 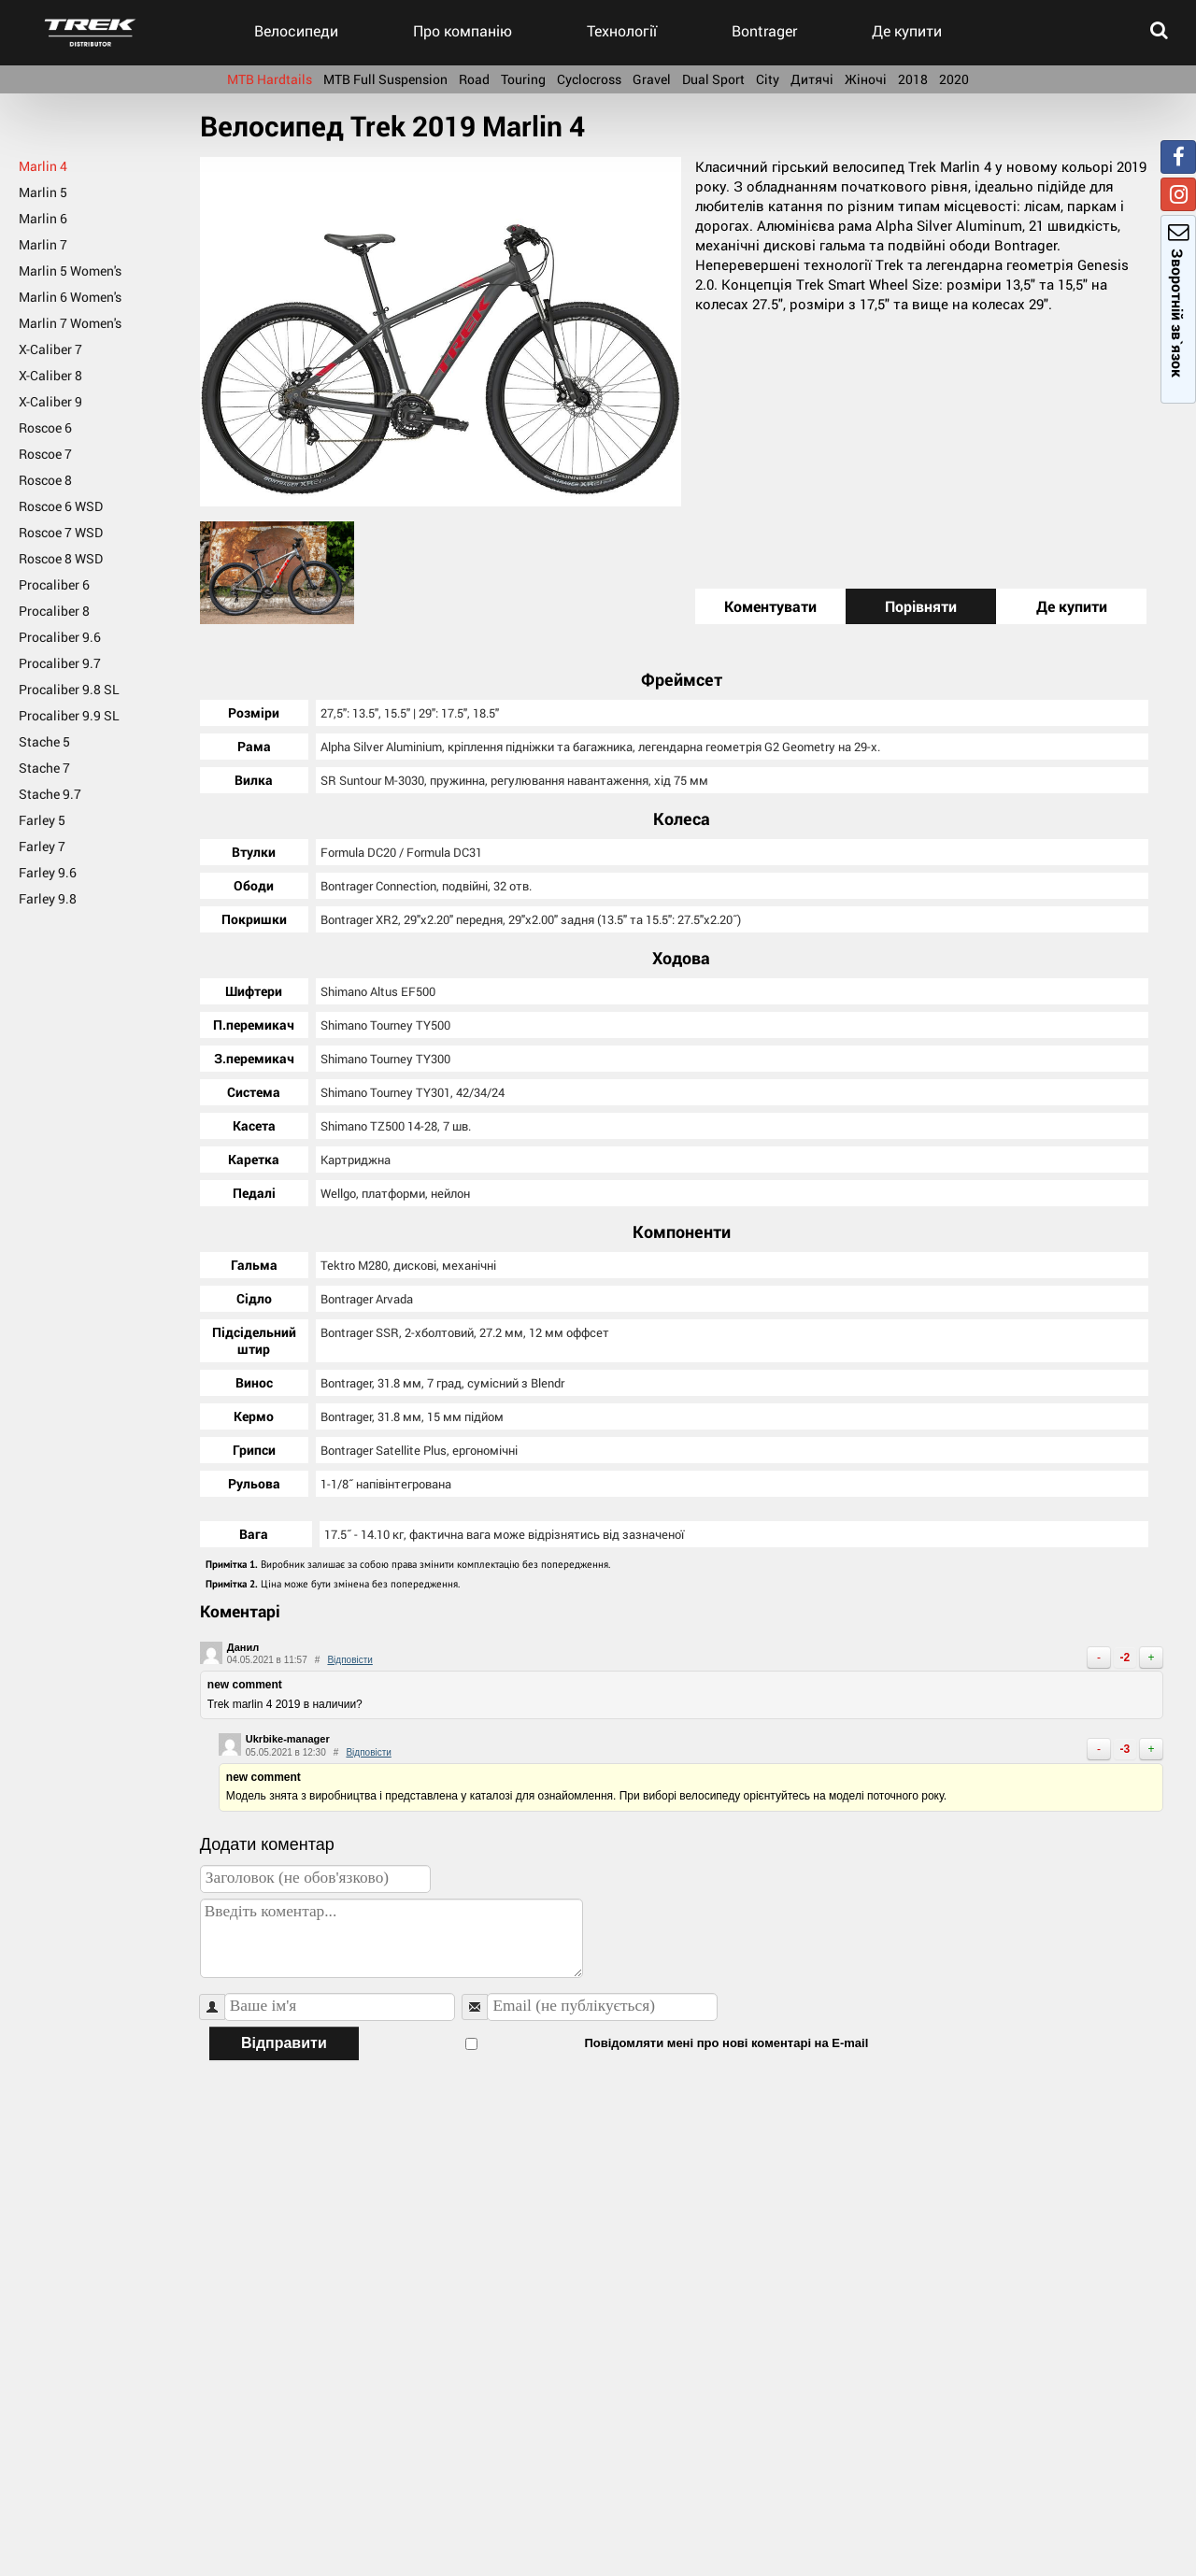 What do you see at coordinates (69, 715) in the screenshot?
I see `Procaliber 9.9 SL` at bounding box center [69, 715].